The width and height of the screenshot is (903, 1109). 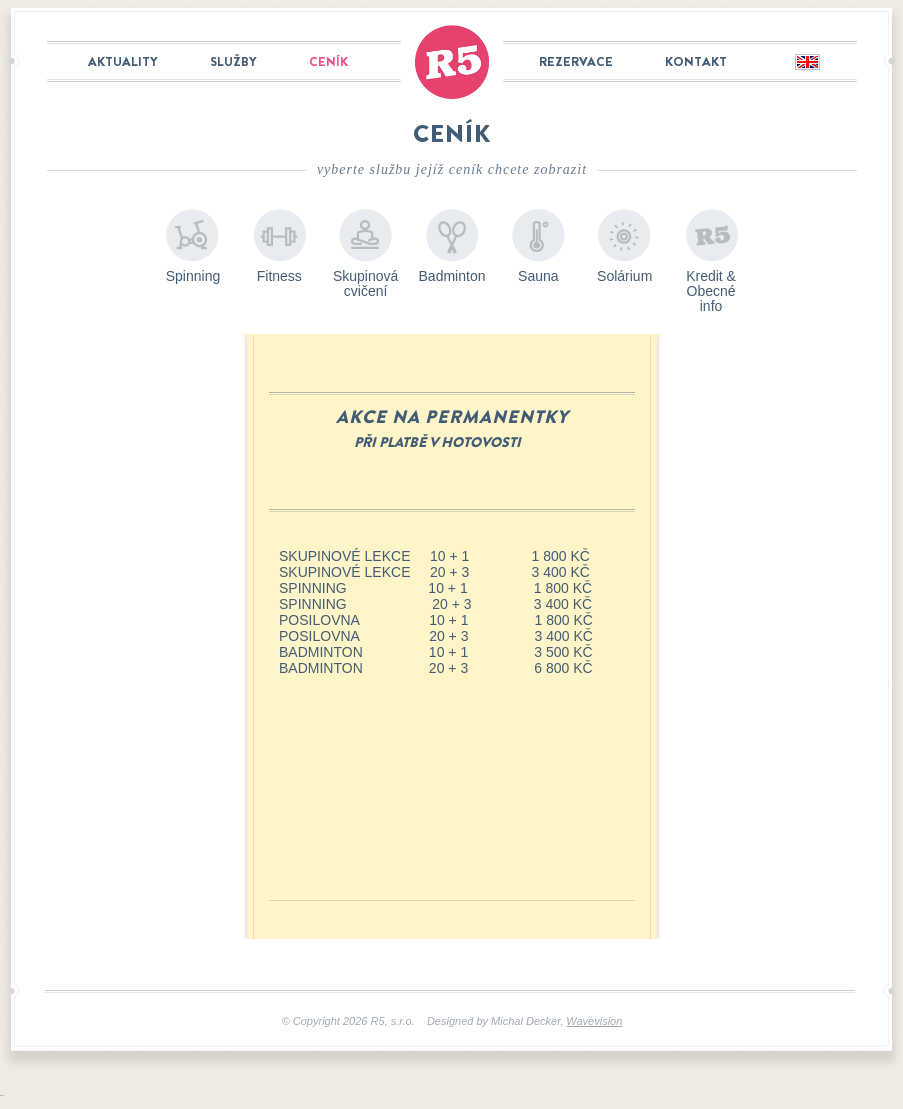 What do you see at coordinates (806, 63) in the screenshot?
I see `English` at bounding box center [806, 63].